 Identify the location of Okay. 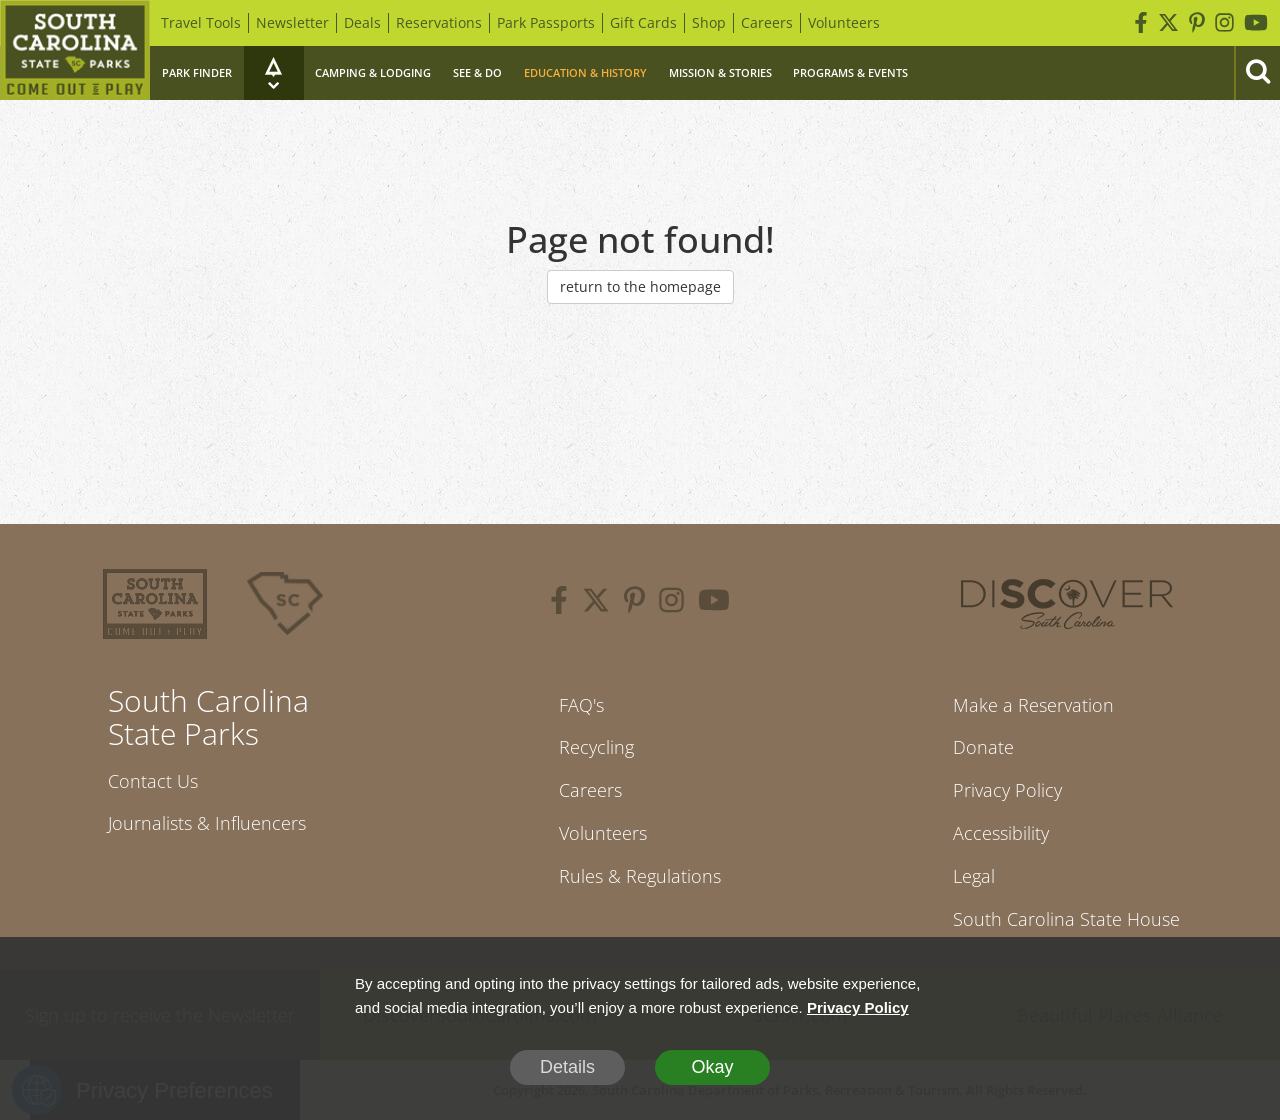
(712, 1067).